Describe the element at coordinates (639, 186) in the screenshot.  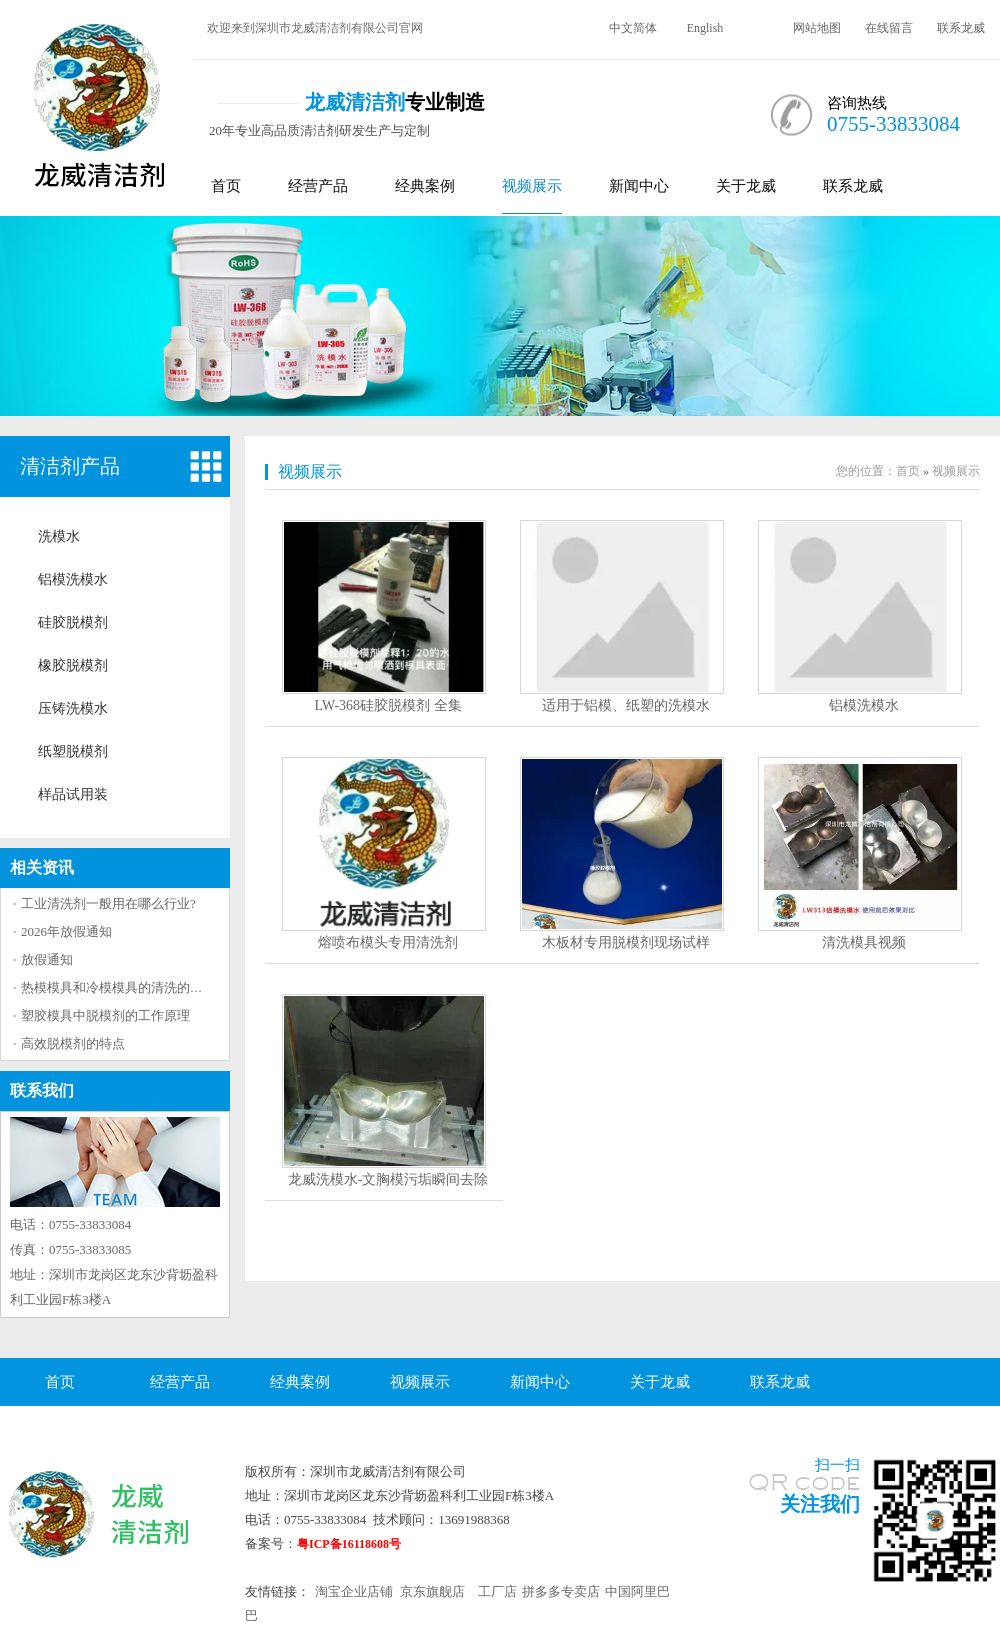
I see `新闻中心` at that location.